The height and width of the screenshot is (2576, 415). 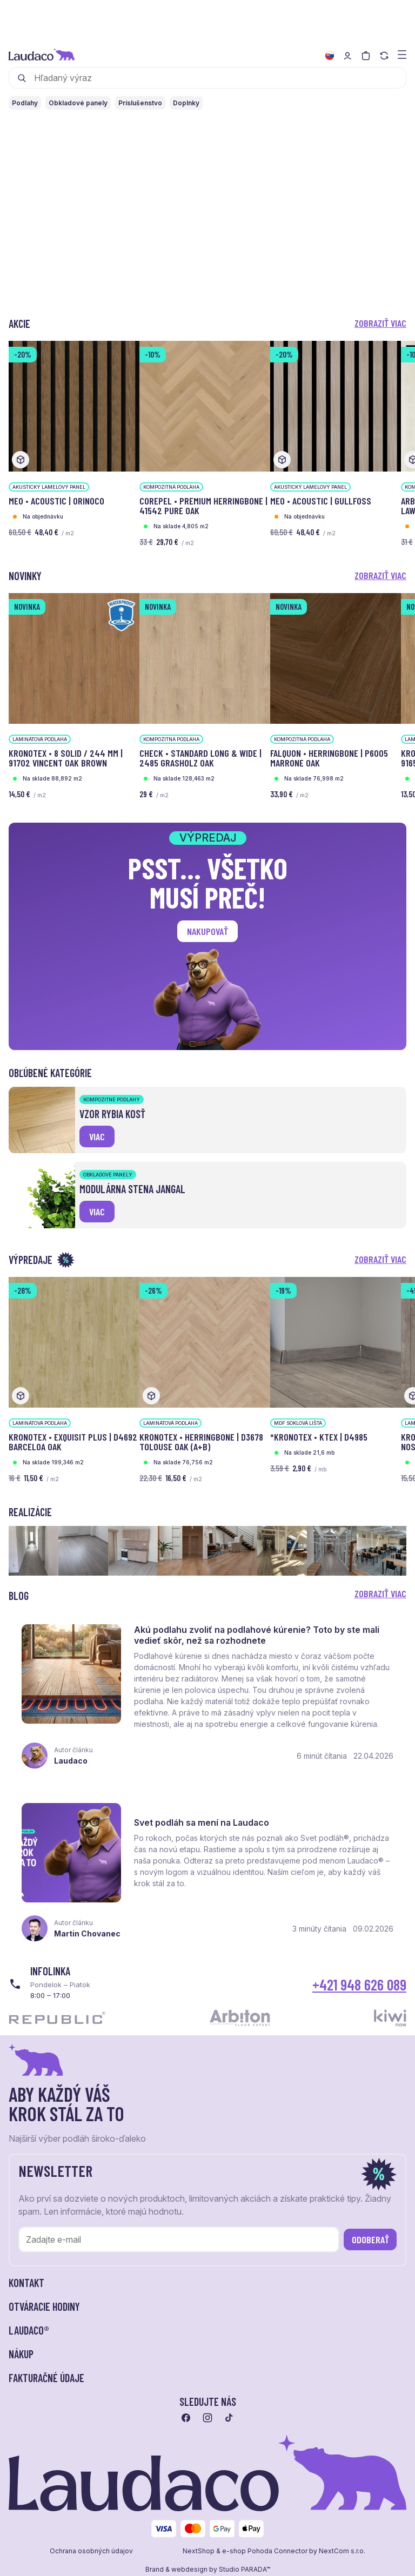 I want to click on [Prejsť na instagram], so click(x=207, y=2417).